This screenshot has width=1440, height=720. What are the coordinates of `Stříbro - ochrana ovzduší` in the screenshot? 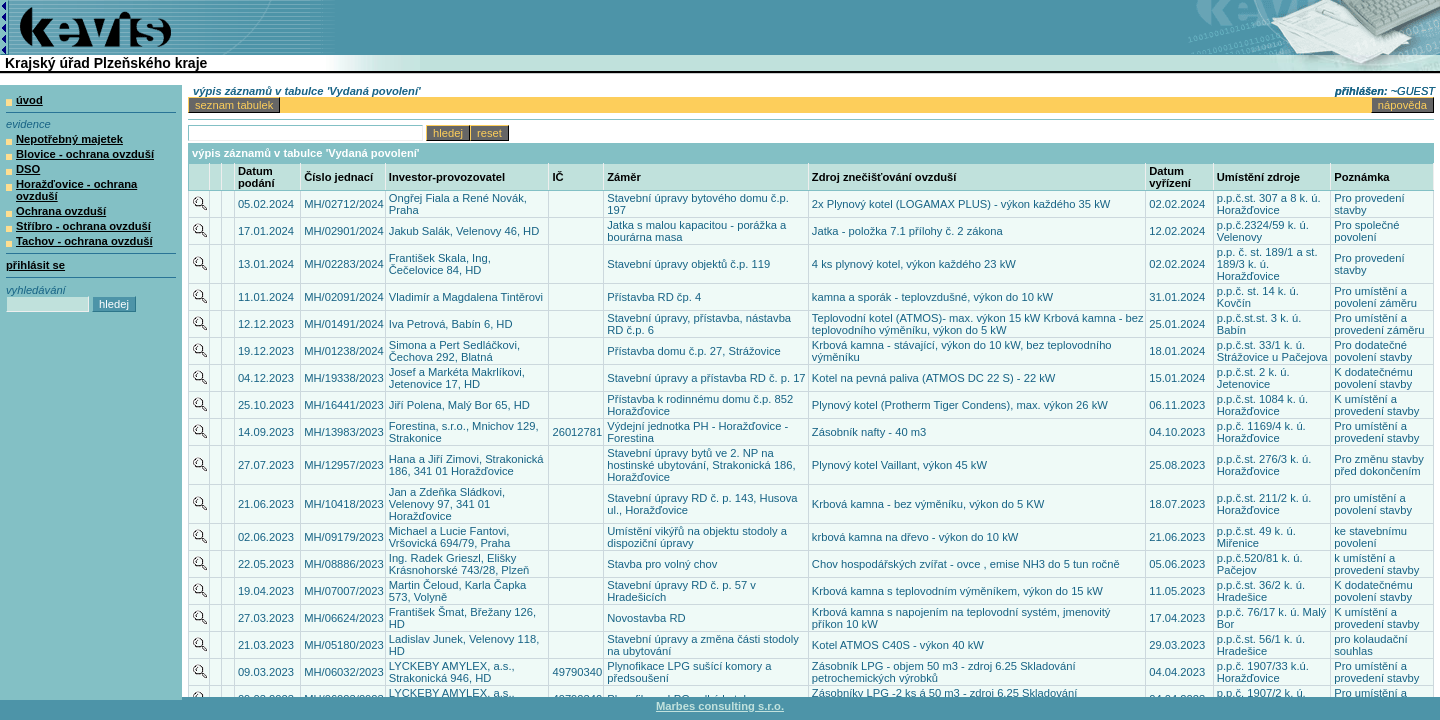 It's located at (83, 226).